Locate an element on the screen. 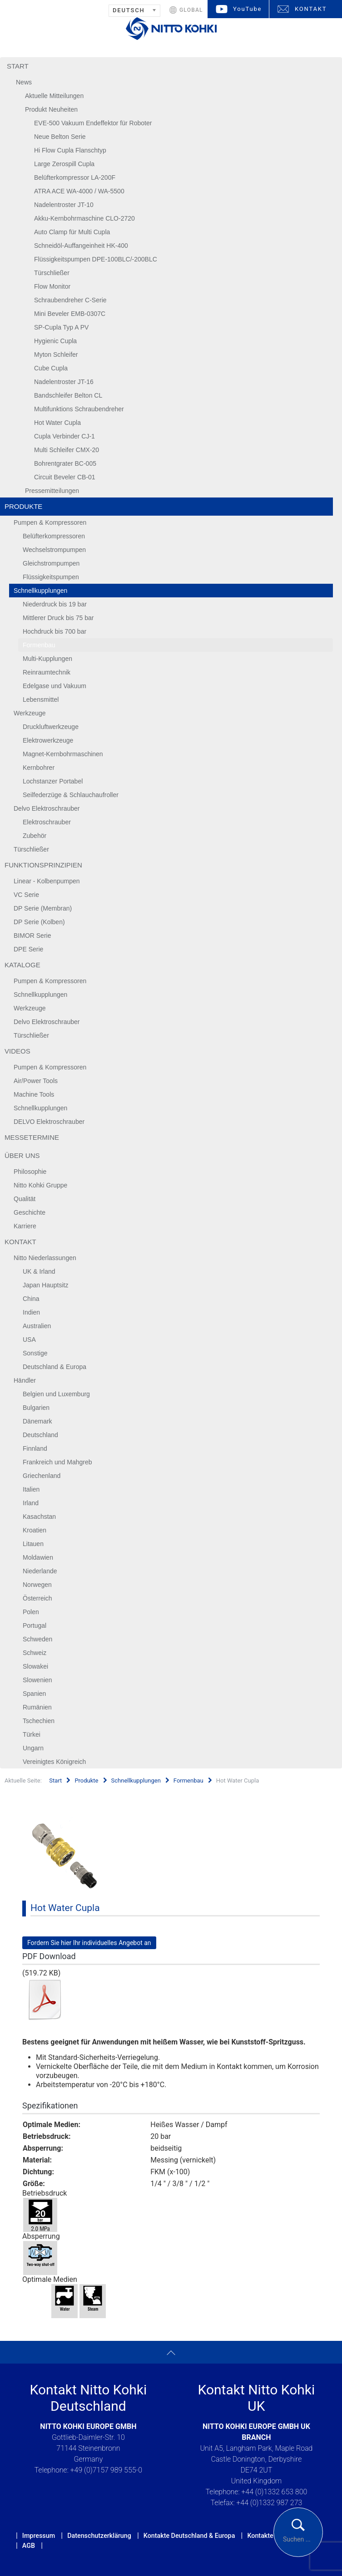 Image resolution: width=342 pixels, height=2576 pixels. Pumpen & Kompressoren is located at coordinates (50, 522).